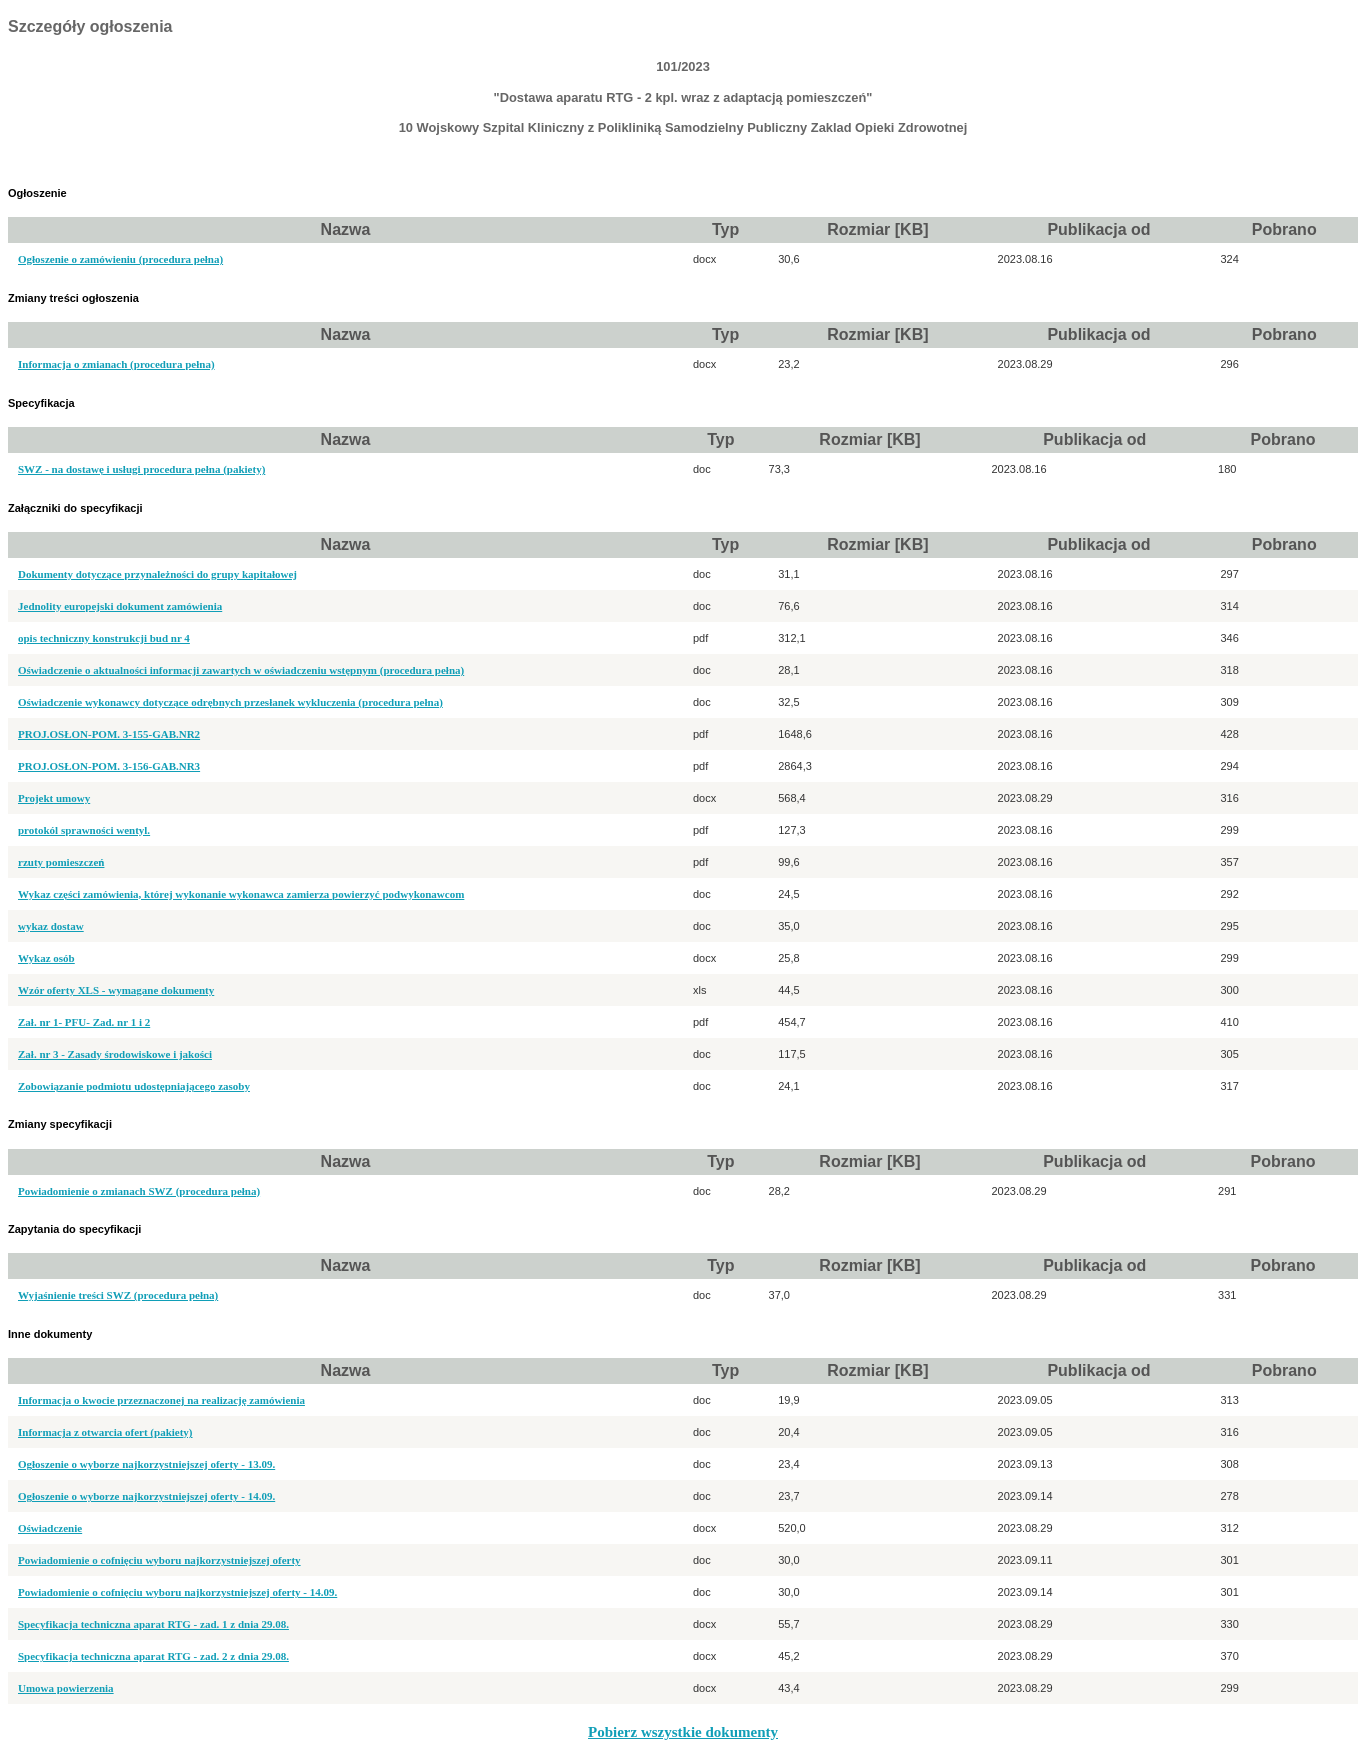  Describe the element at coordinates (116, 364) in the screenshot. I see `Informacja o zmianach (procedura pełna)` at that location.